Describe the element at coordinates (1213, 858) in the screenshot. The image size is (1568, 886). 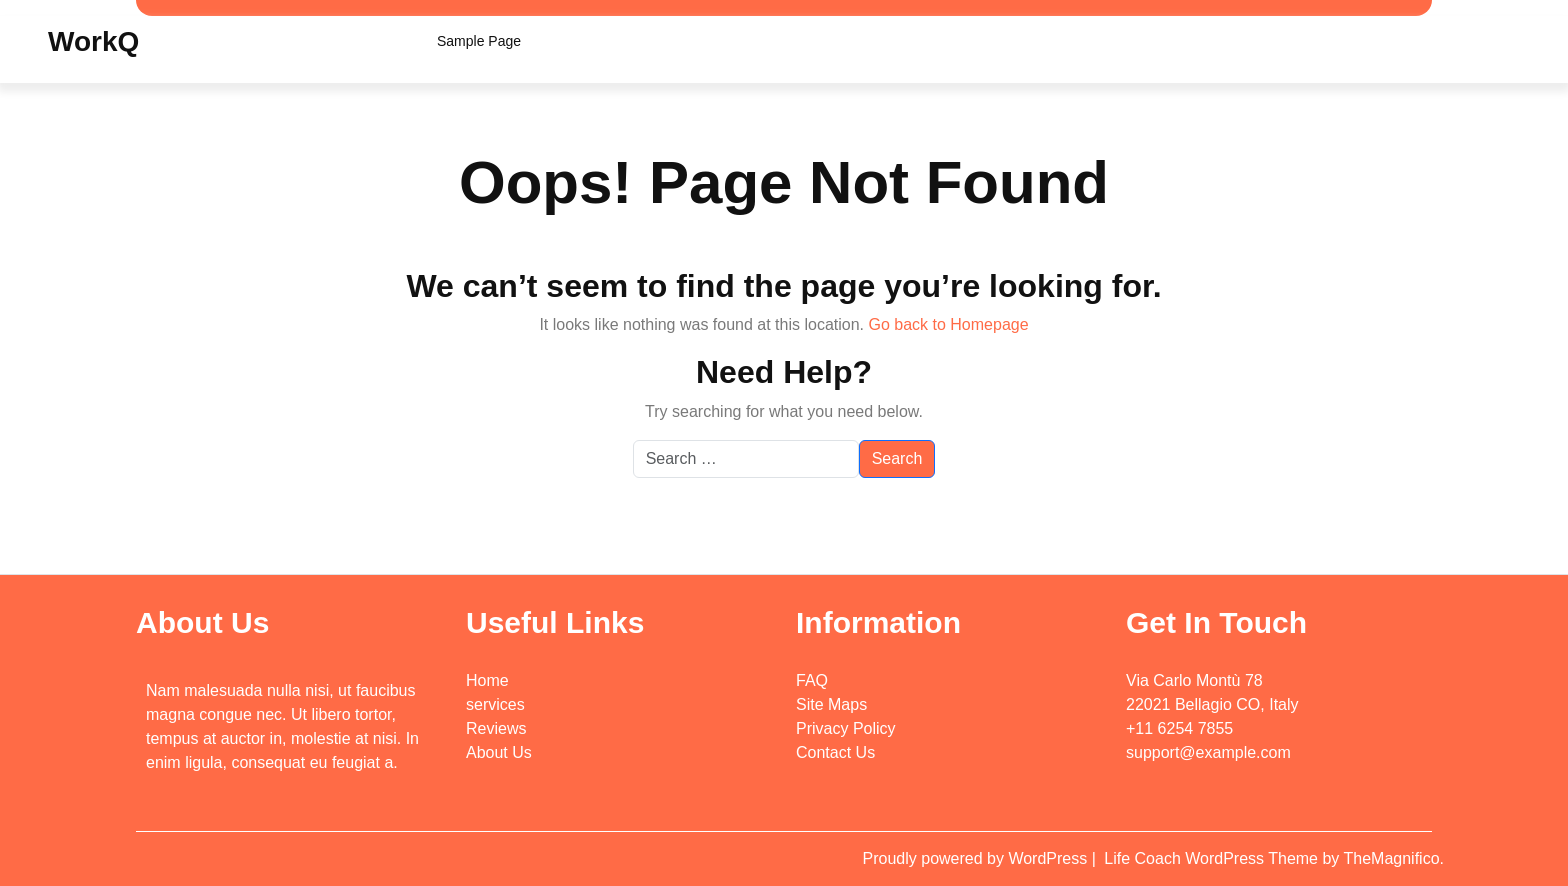
I see `Life Coach WordPress Theme` at that location.